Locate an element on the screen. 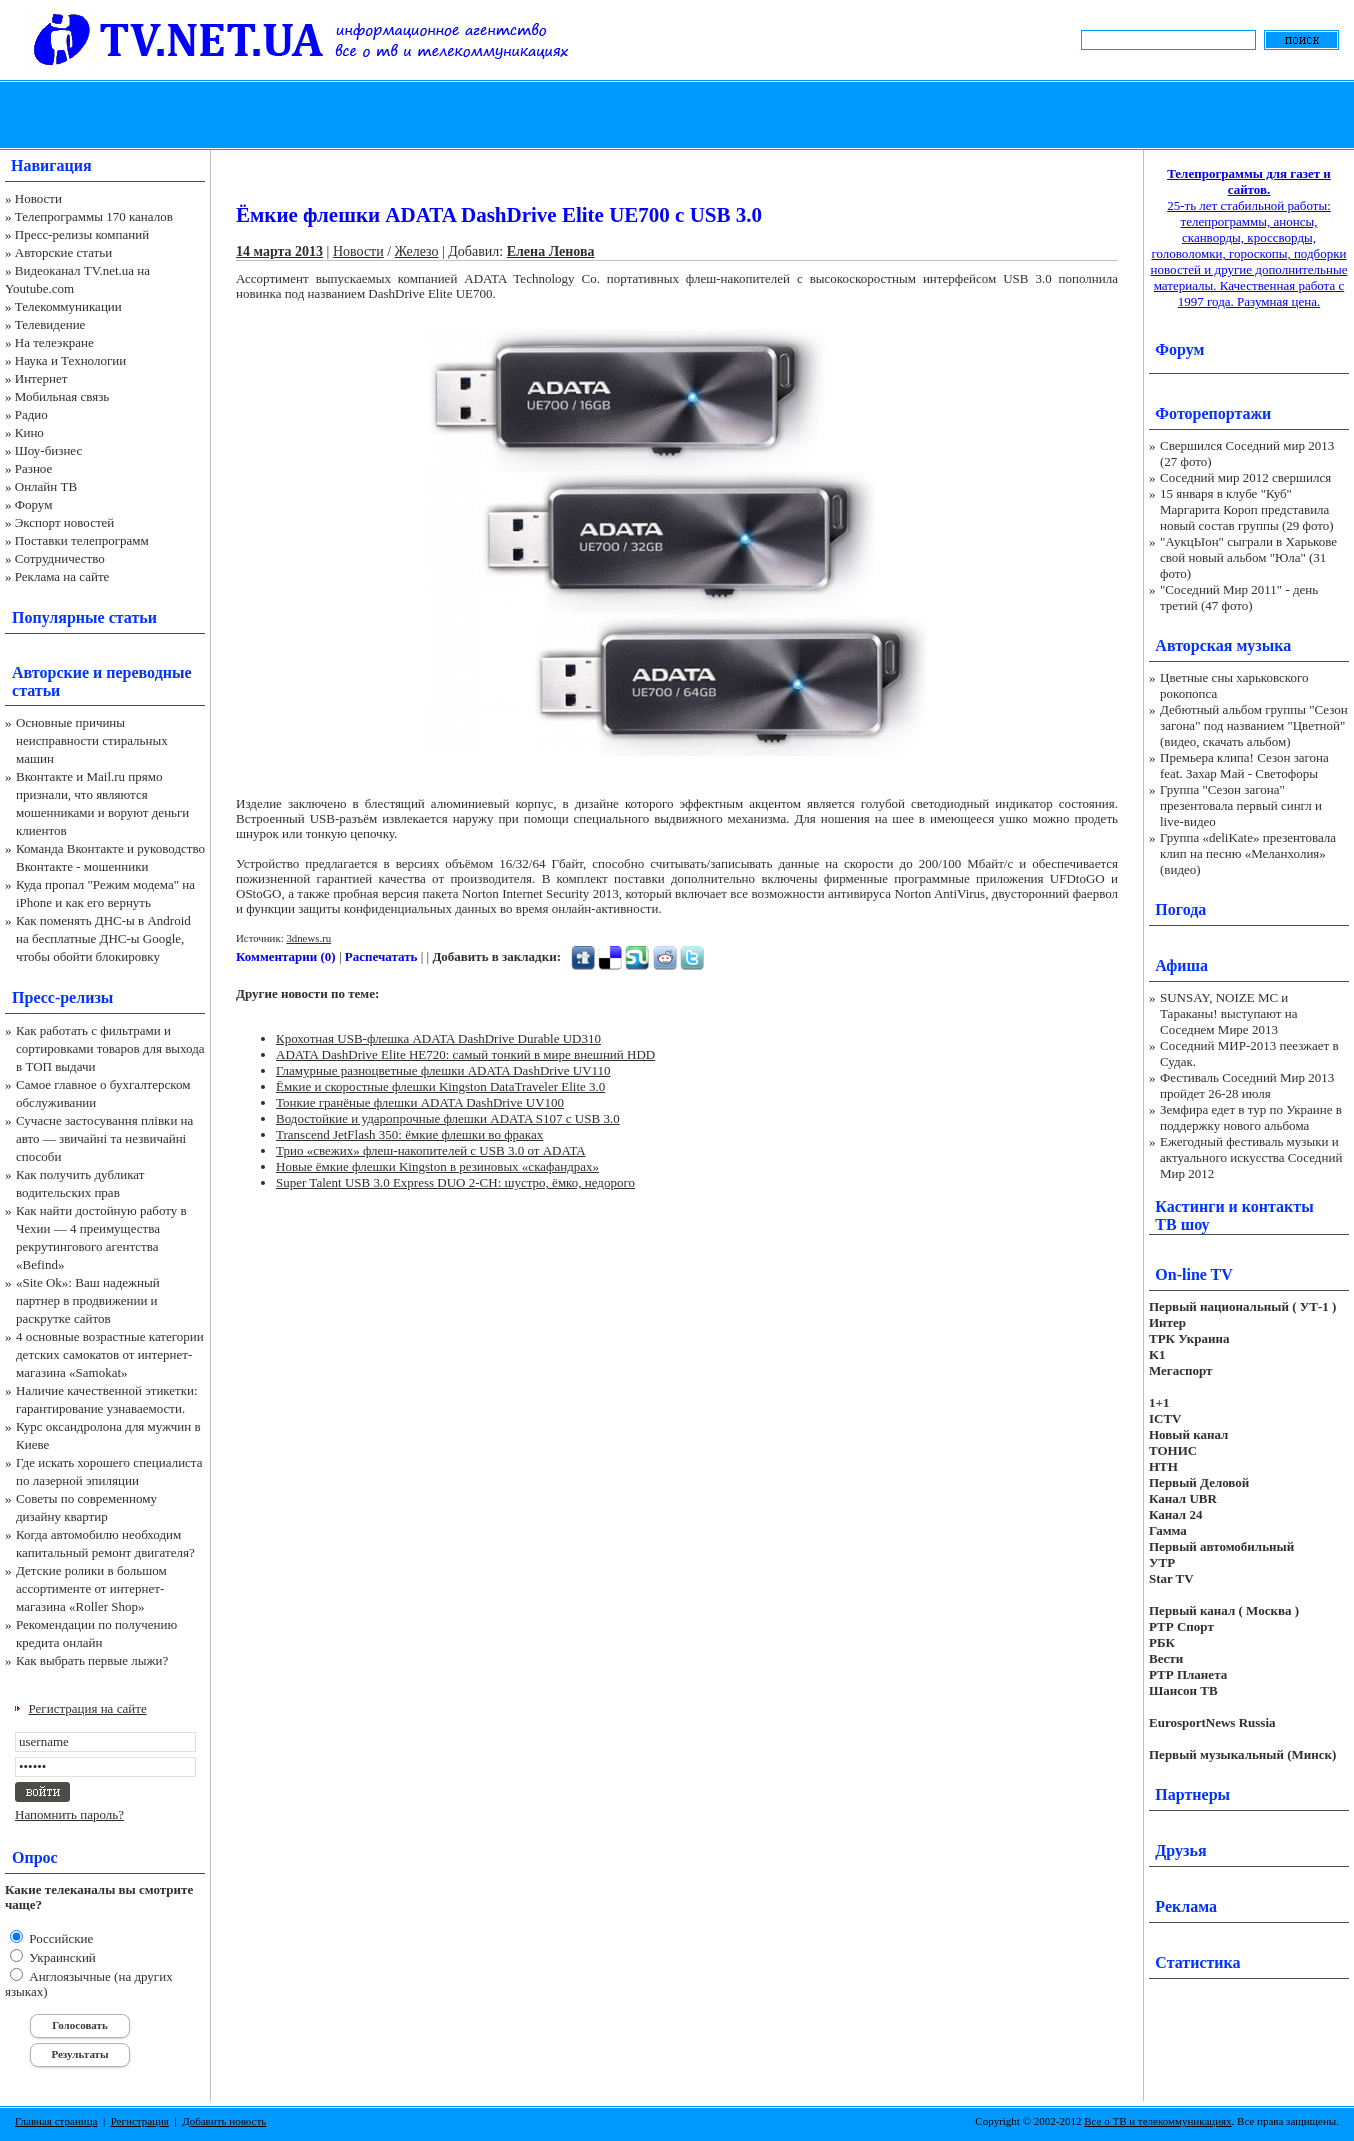 The height and width of the screenshot is (2141, 1354). Наука и Технологии is located at coordinates (70, 360).